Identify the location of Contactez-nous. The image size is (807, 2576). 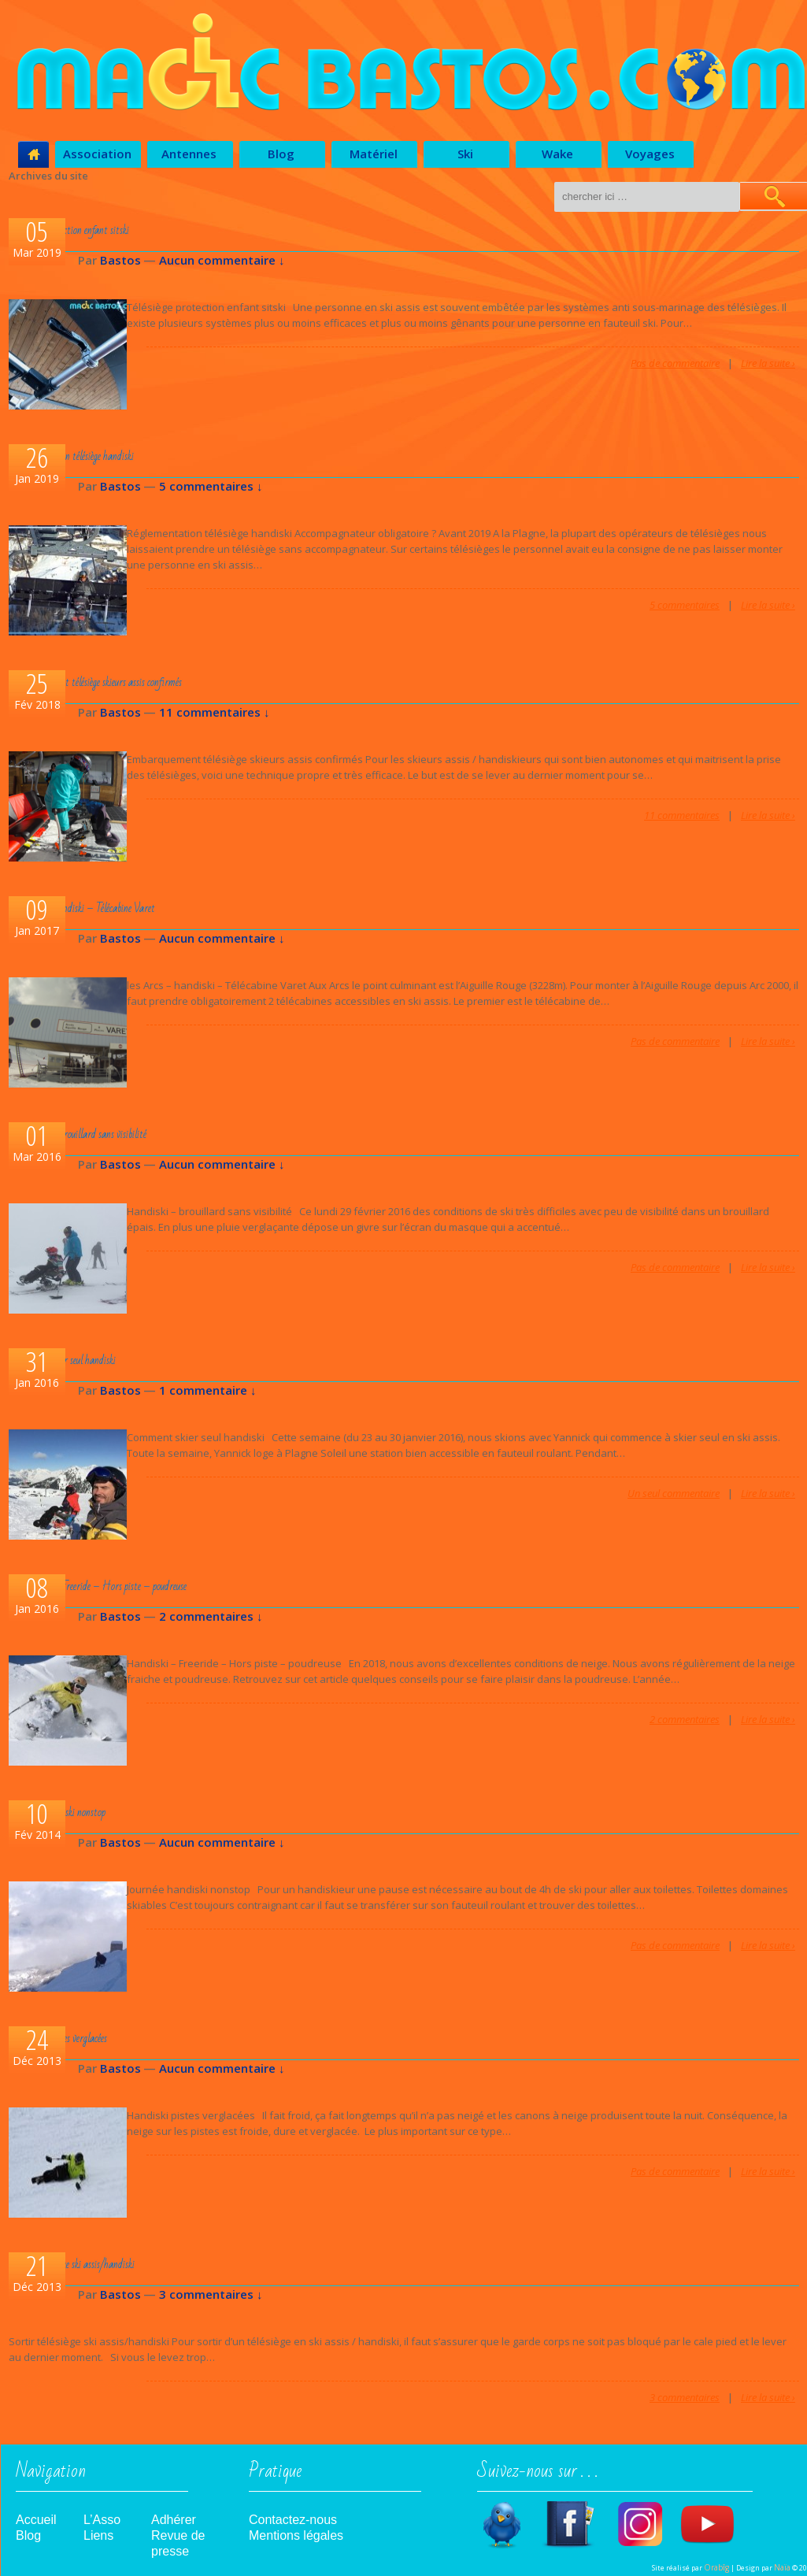
(293, 2519).